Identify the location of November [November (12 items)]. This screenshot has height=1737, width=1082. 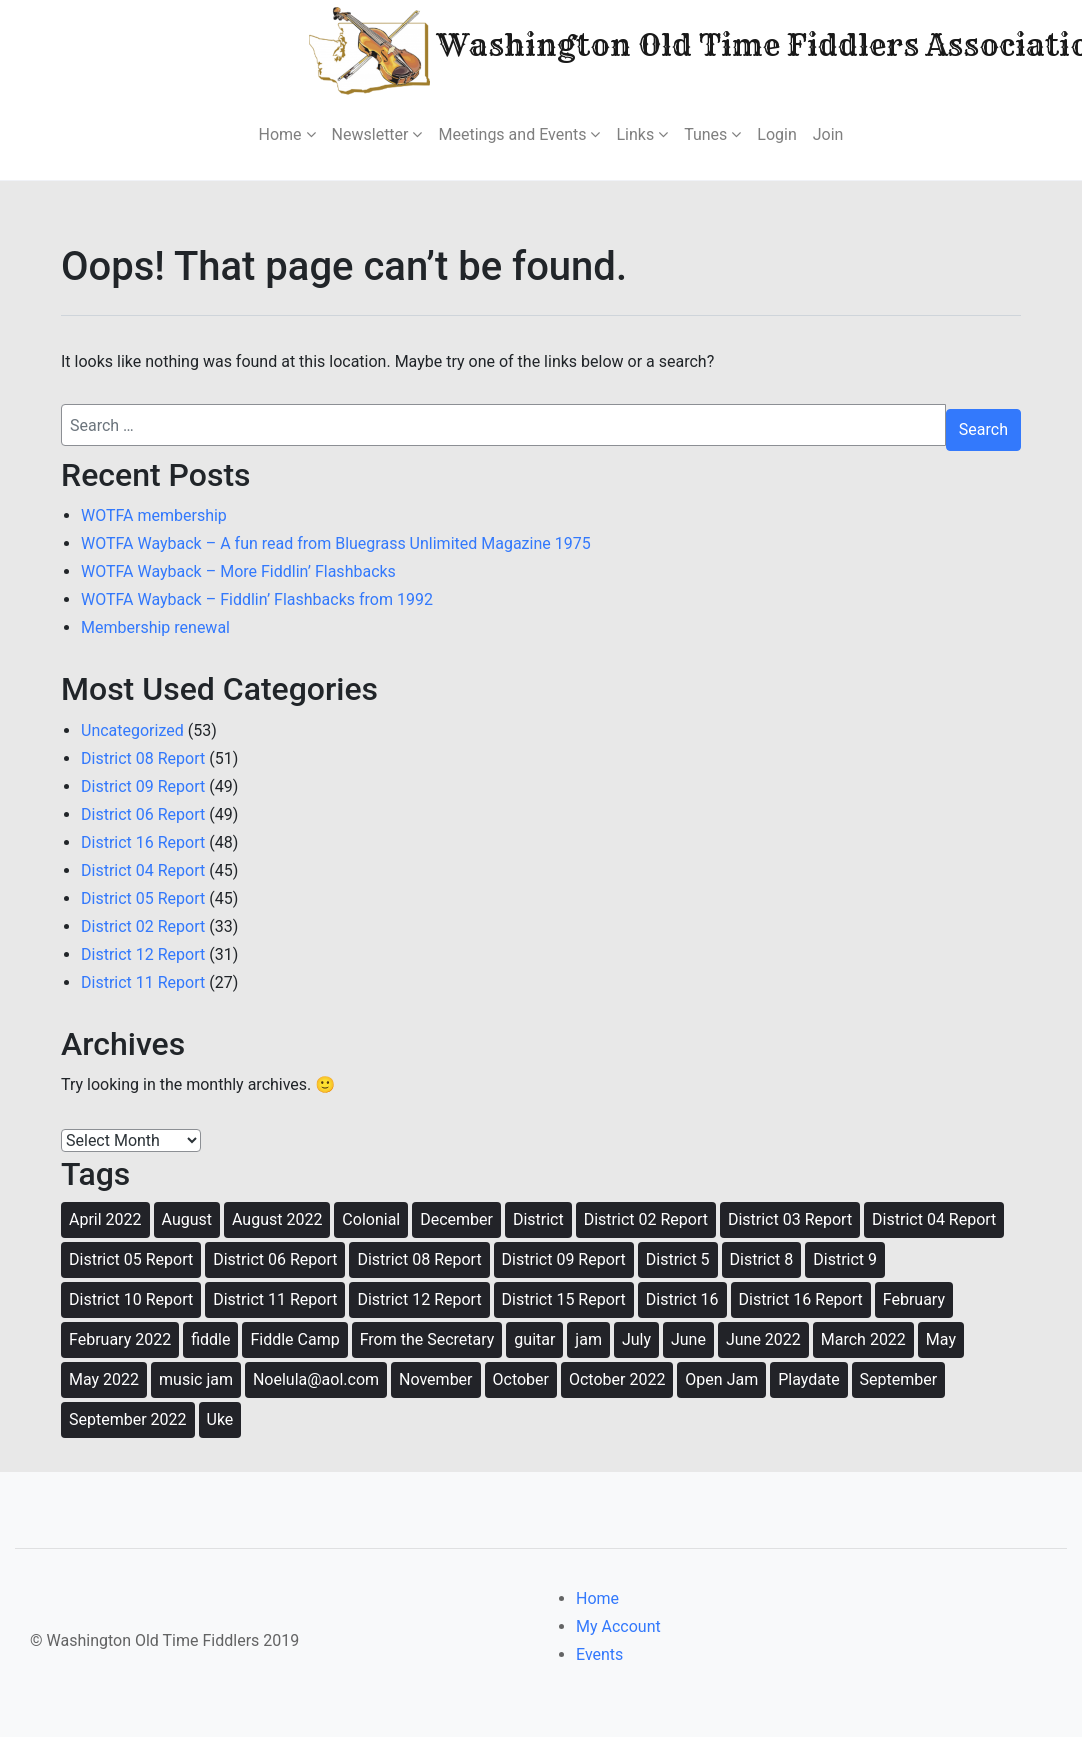
(435, 1379).